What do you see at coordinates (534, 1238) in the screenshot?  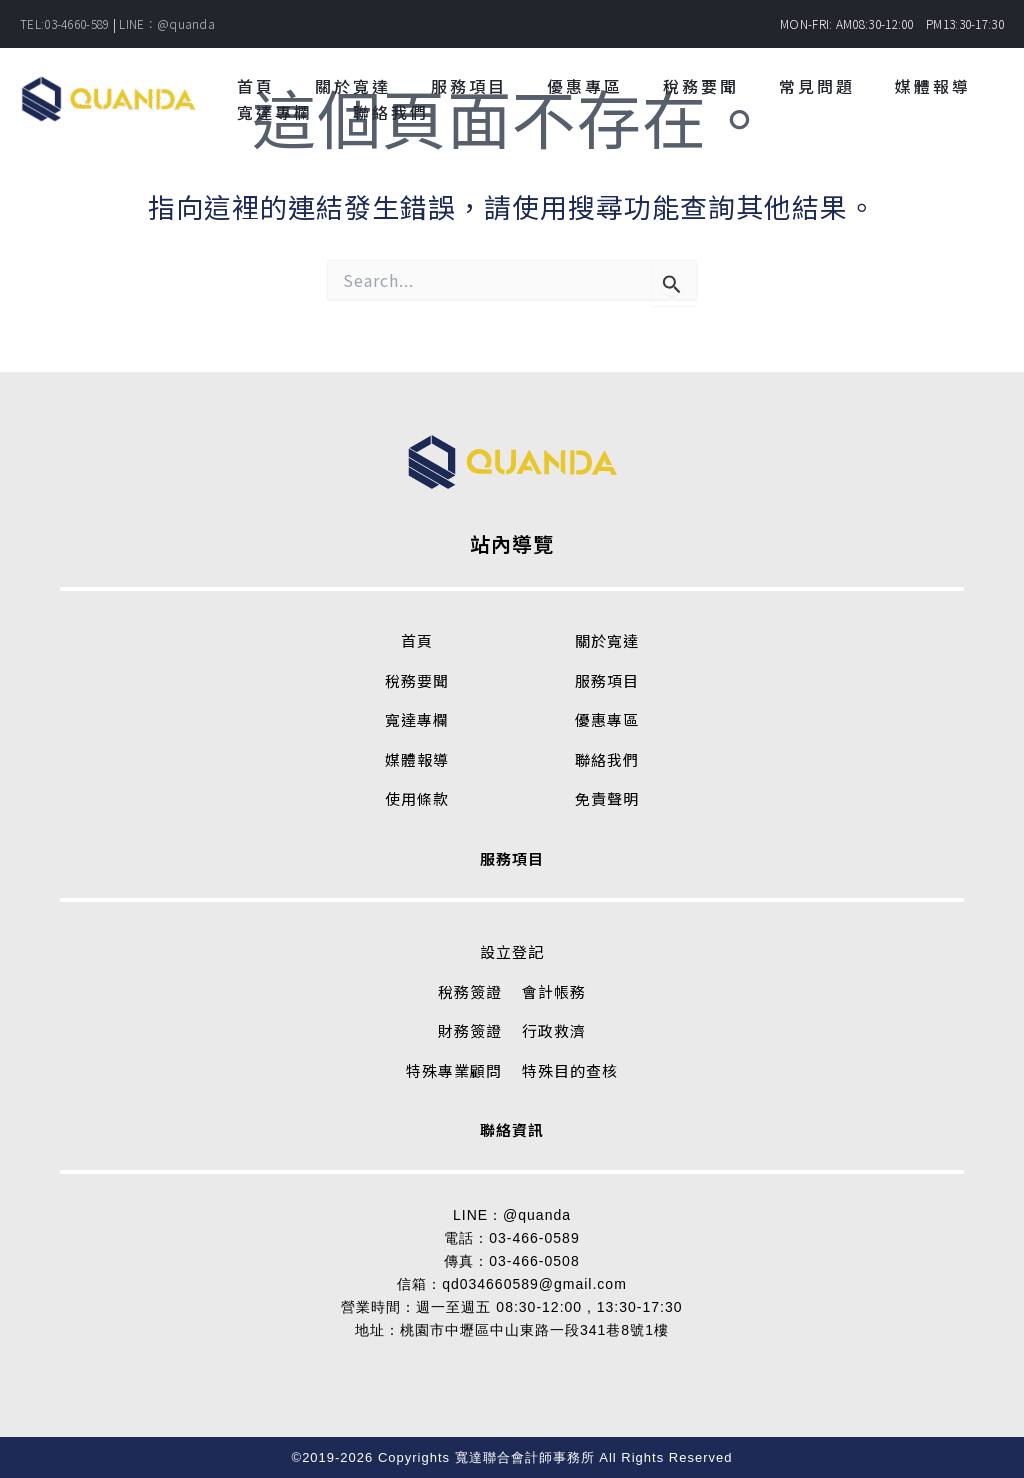 I see `03-466-0589` at bounding box center [534, 1238].